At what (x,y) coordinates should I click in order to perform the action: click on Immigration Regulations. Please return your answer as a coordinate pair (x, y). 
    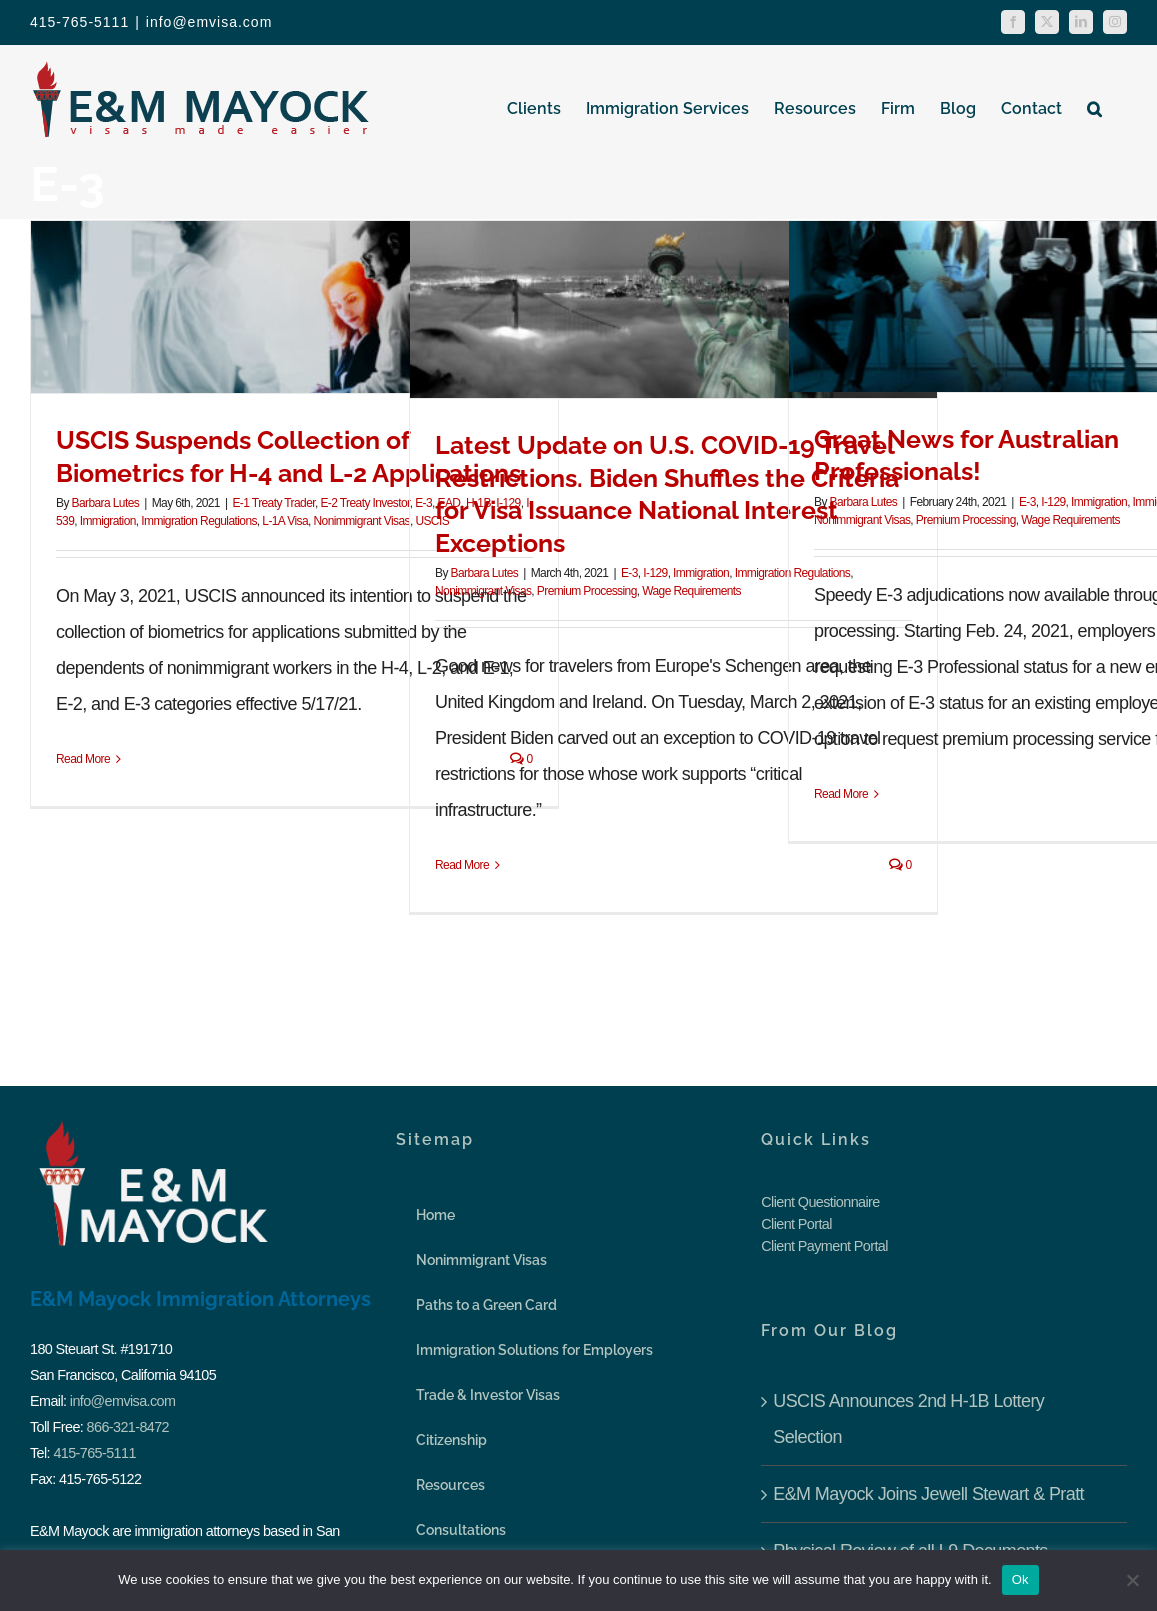
    Looking at the image, I should click on (199, 521).